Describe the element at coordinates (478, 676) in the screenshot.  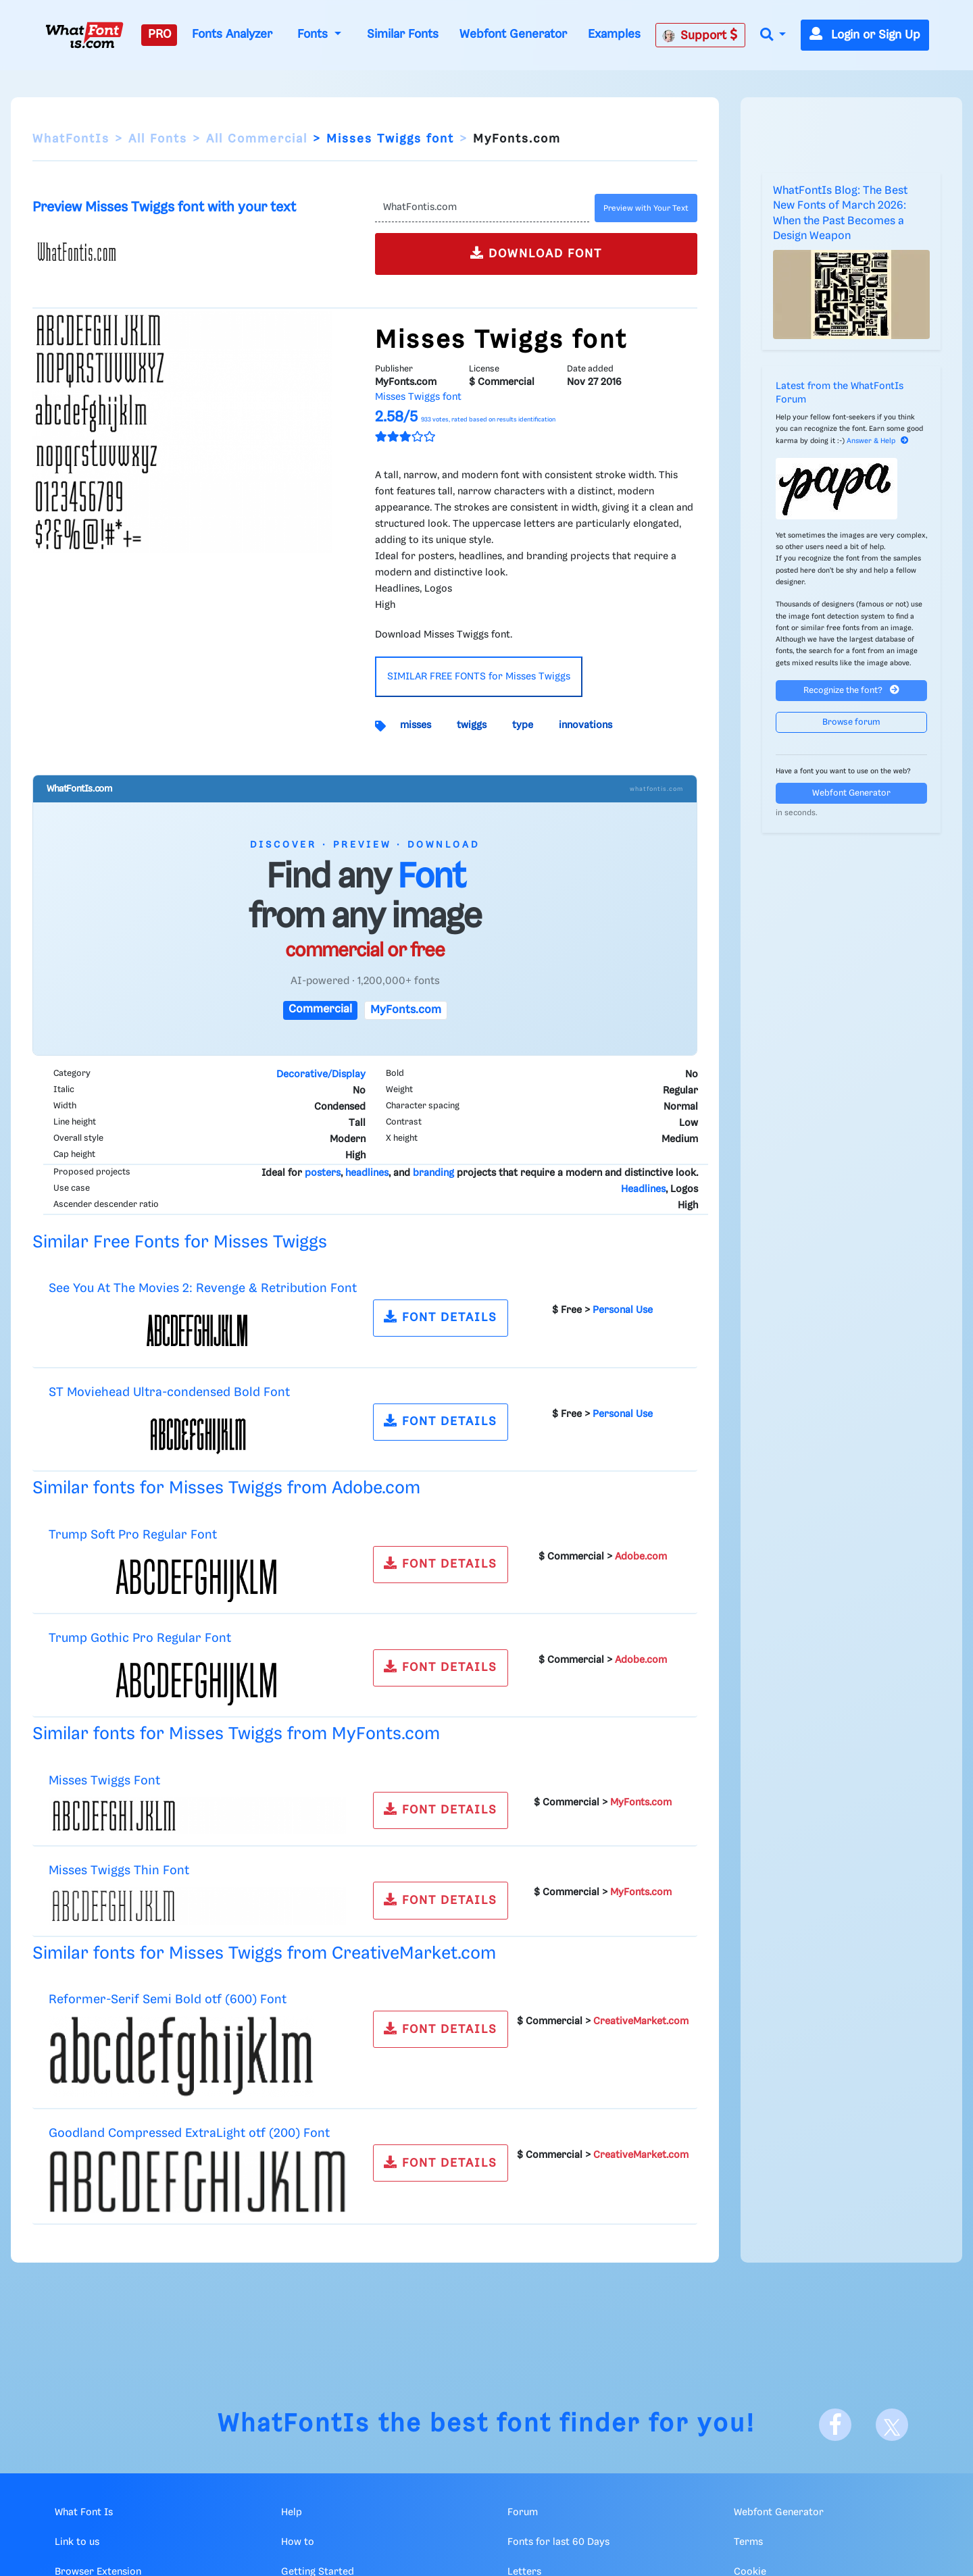
I see `SIMILAR FREE FONTS for Misses Twiggs` at that location.